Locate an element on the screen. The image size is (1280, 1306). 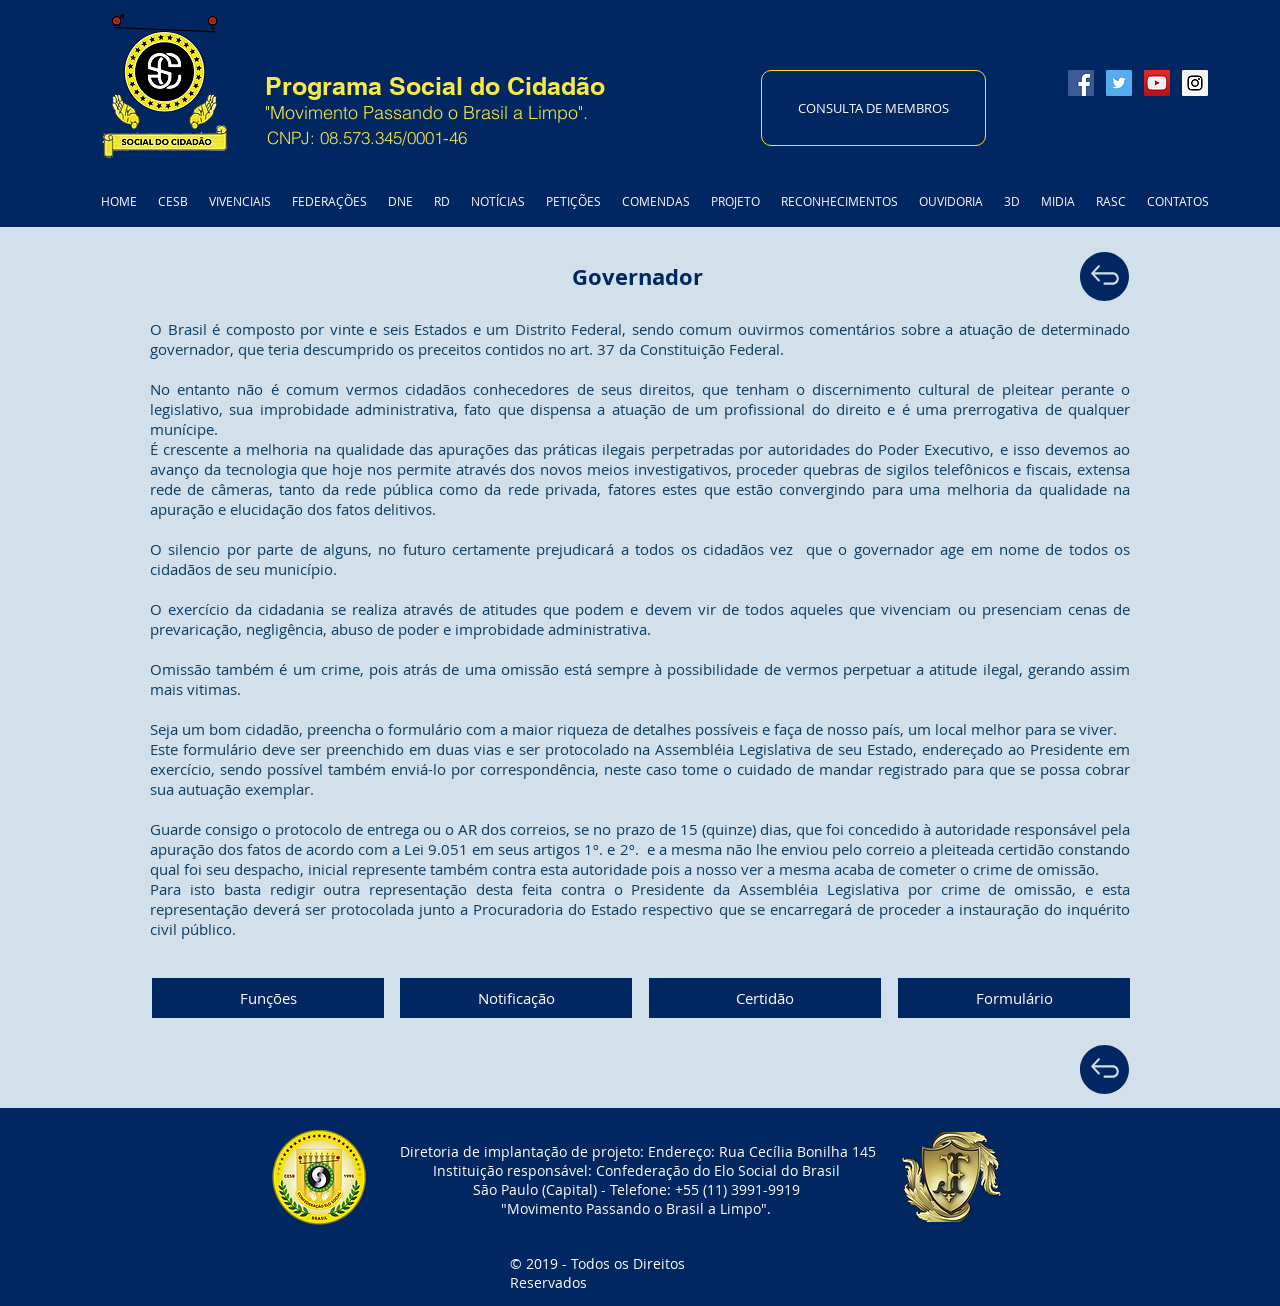
[Funções] is located at coordinates (268, 998).